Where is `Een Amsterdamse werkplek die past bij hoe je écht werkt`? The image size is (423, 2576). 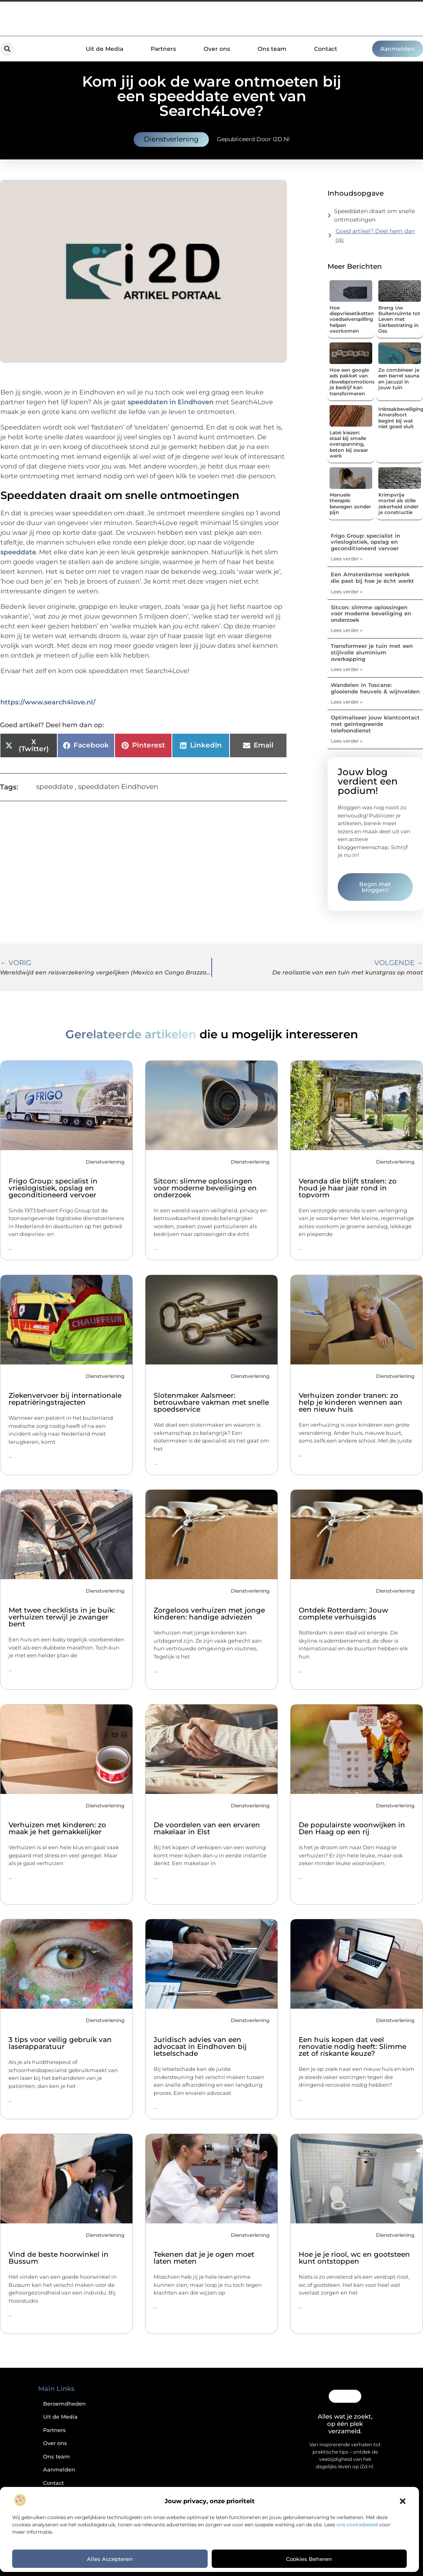 Een Amsterdamse werkplek die past bij hoe je écht werkt is located at coordinates (372, 577).